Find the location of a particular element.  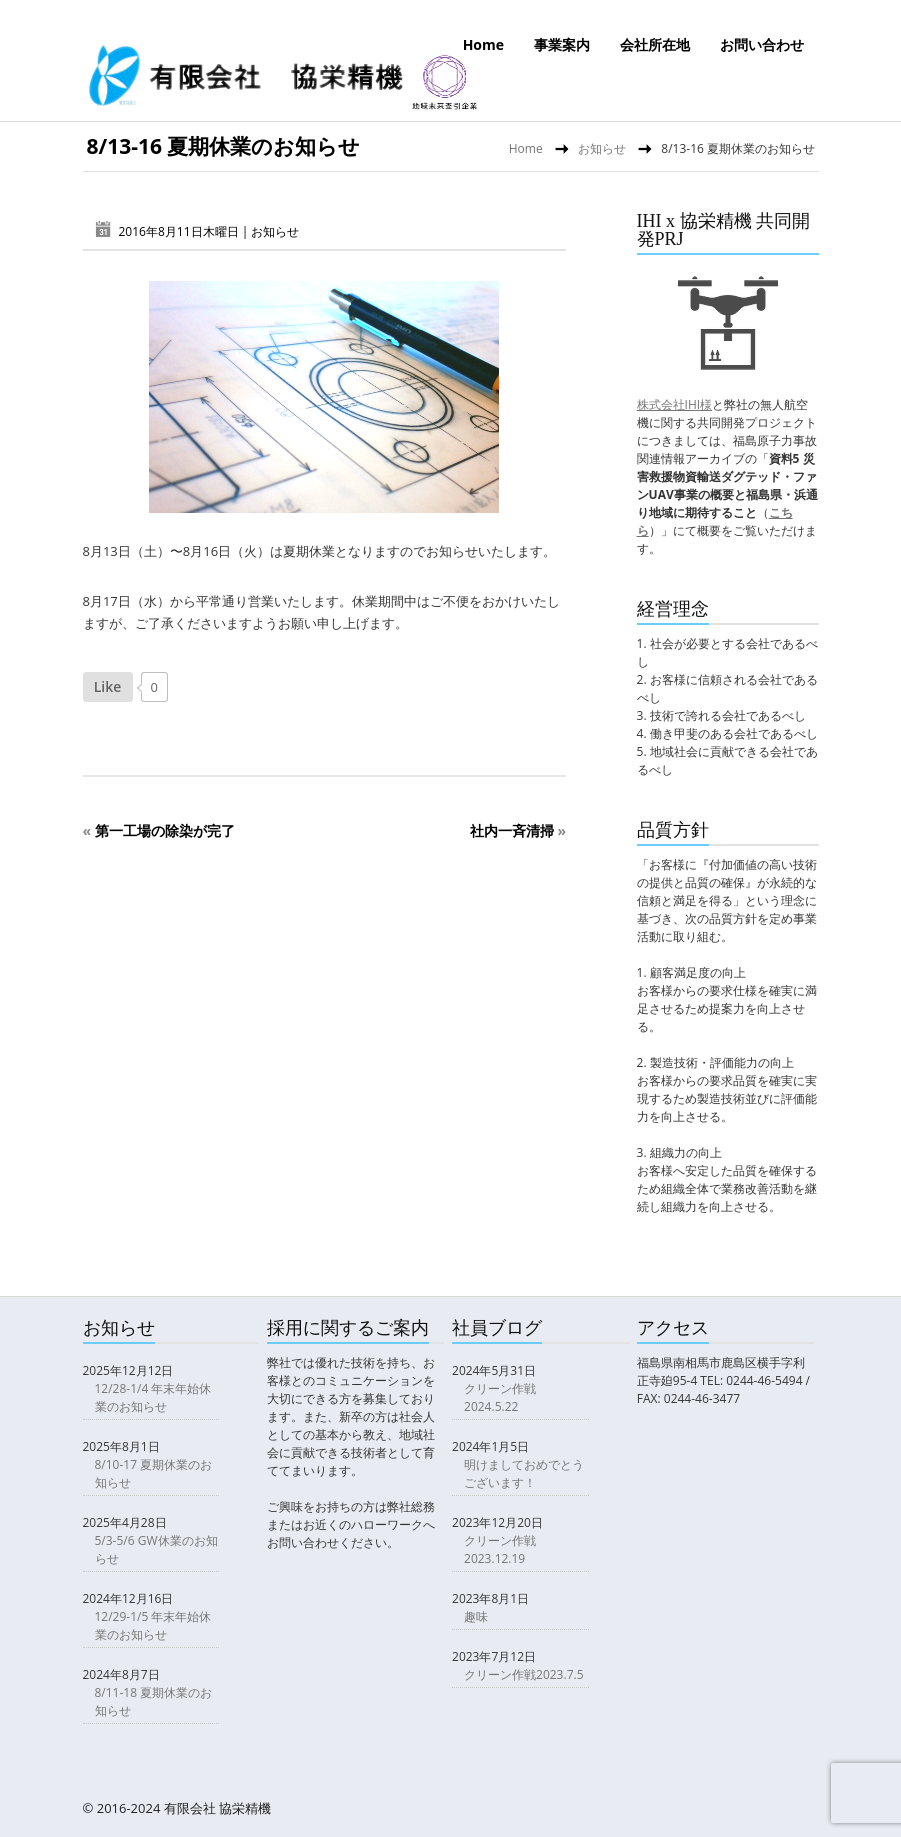

趣味 is located at coordinates (476, 1616).